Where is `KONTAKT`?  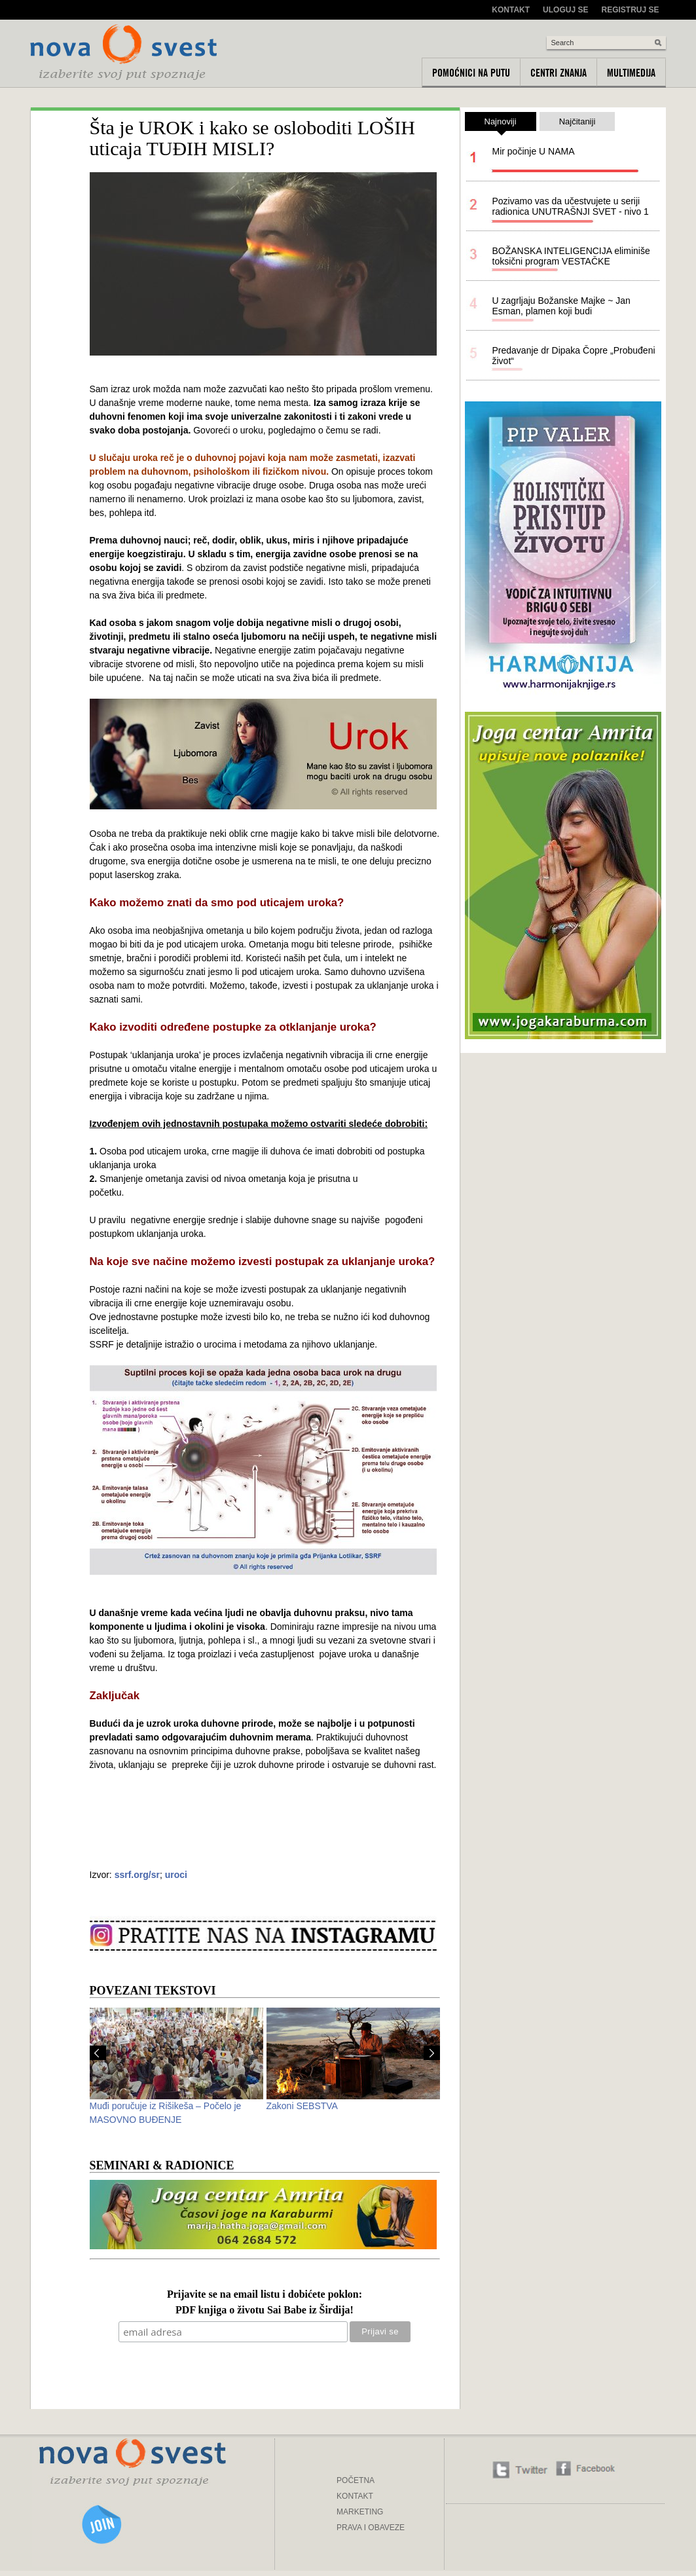 KONTAKT is located at coordinates (355, 2496).